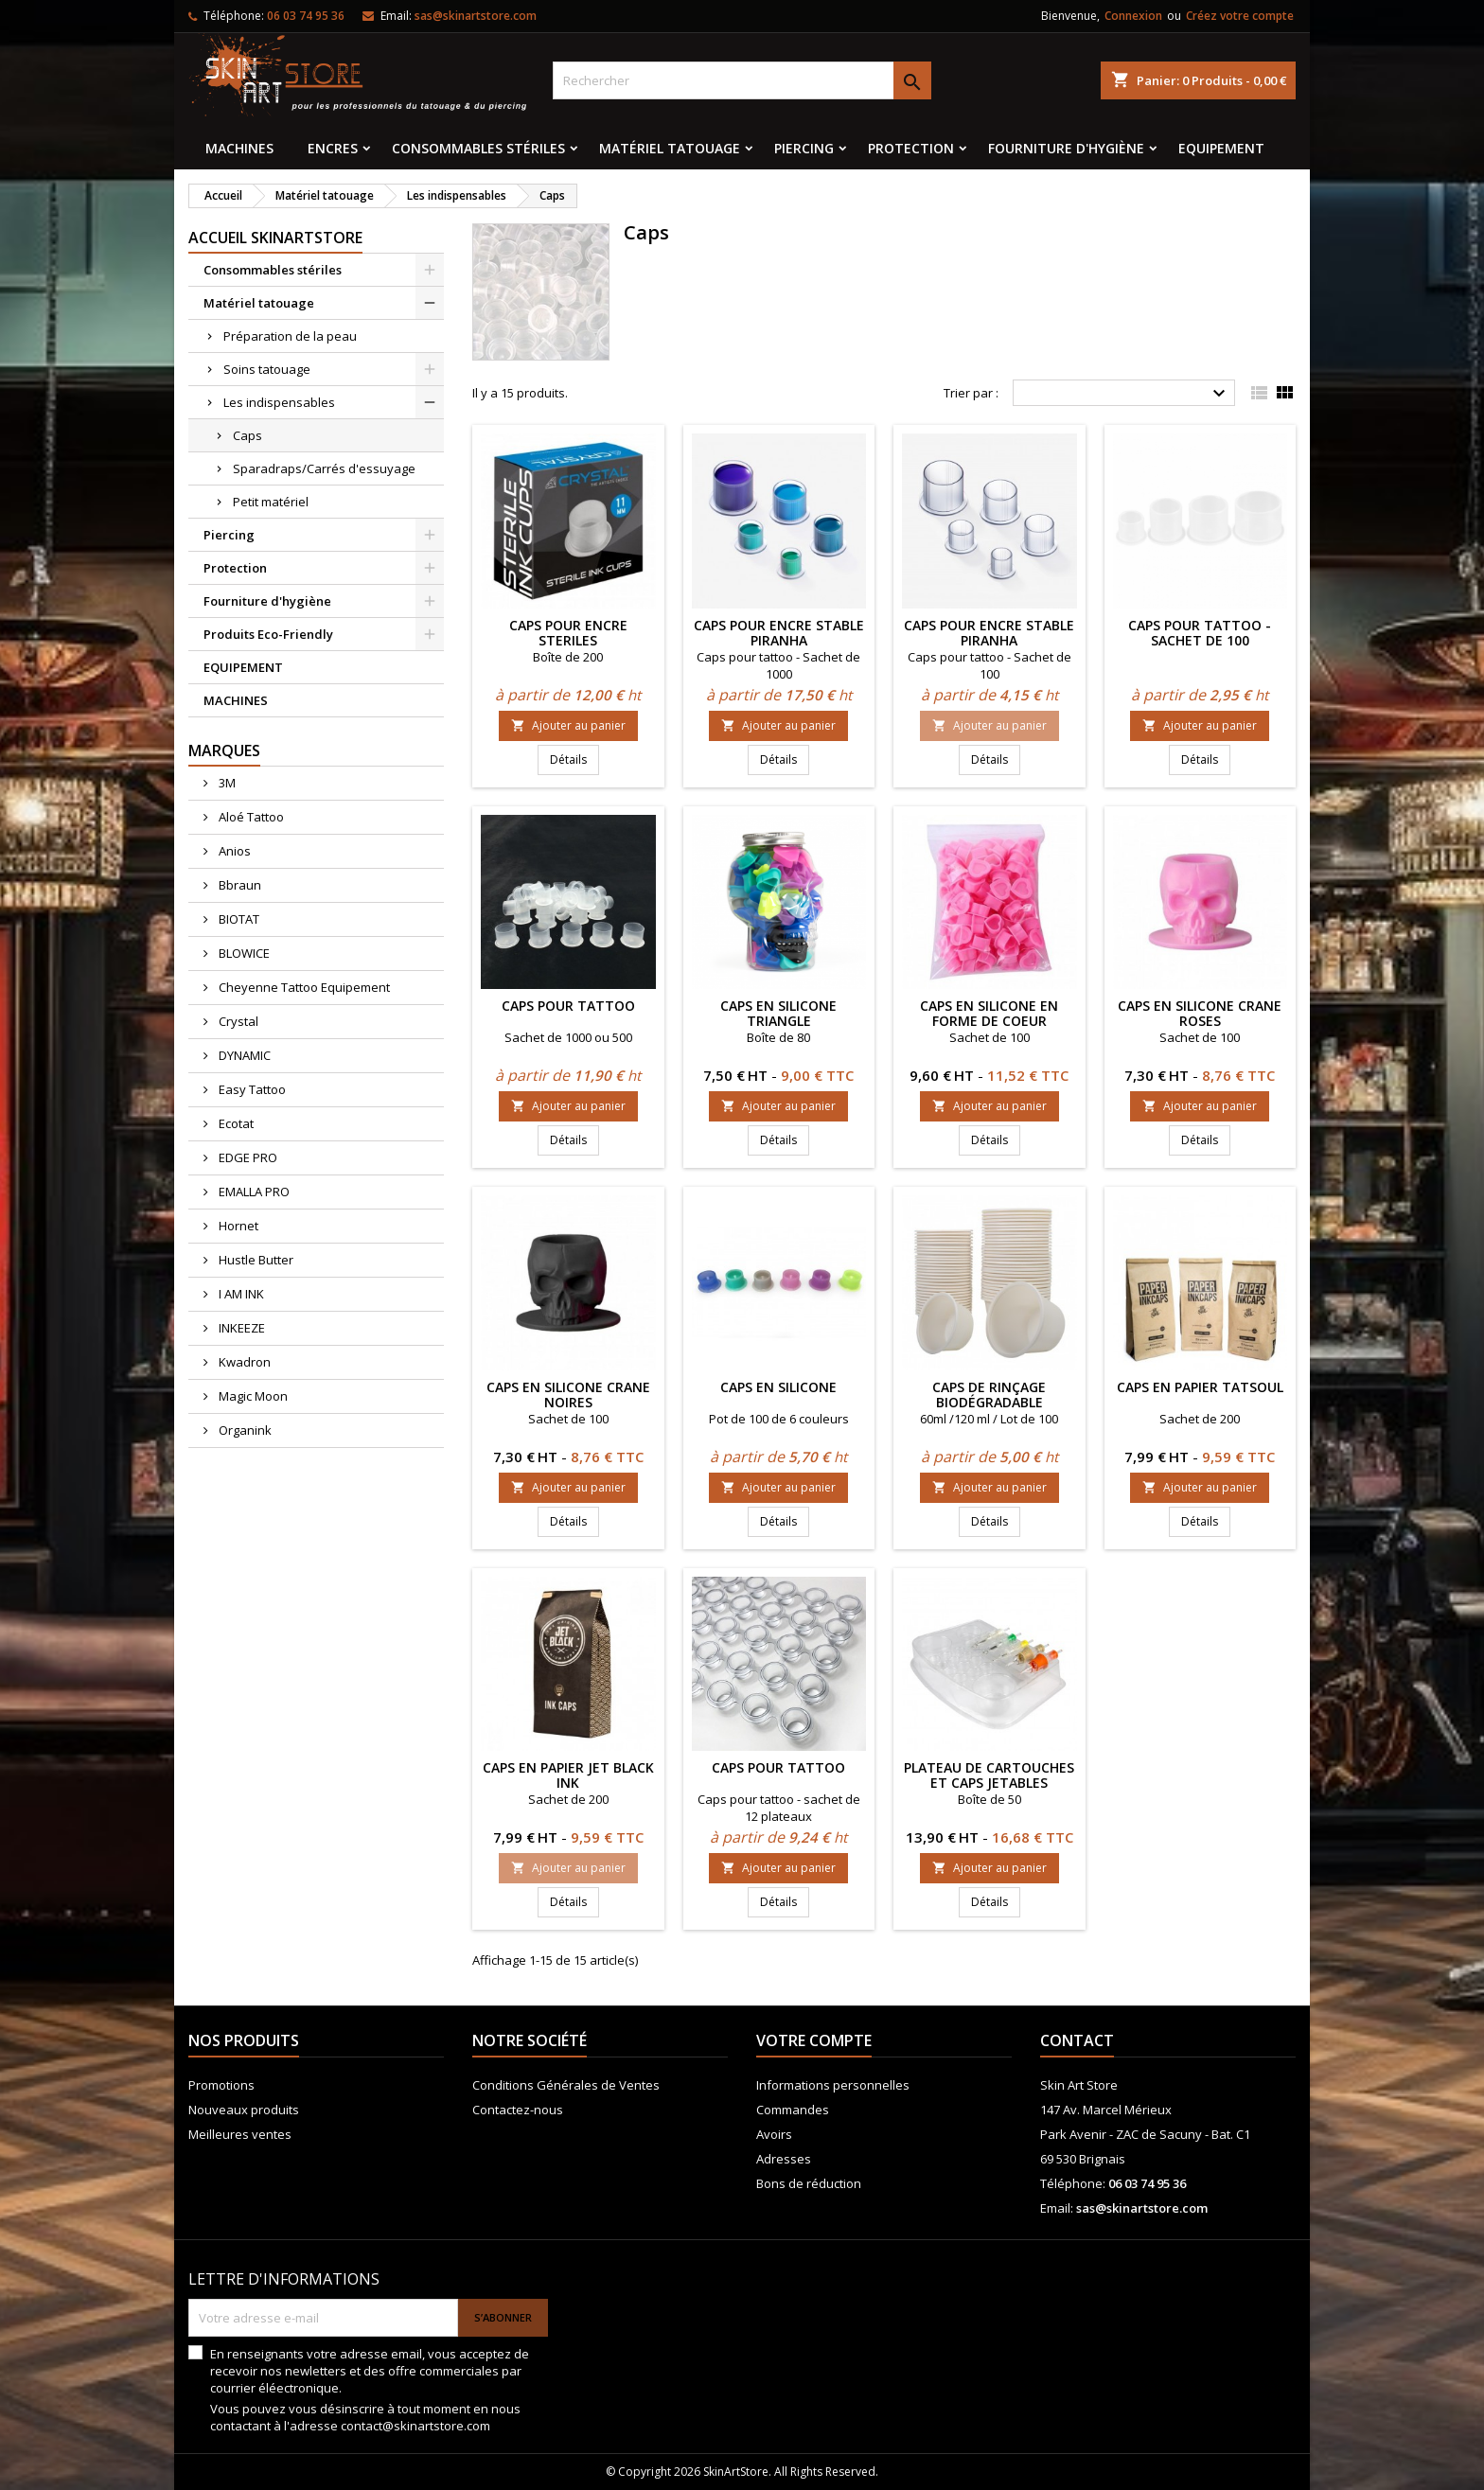  I want to click on Protection, so click(911, 148).